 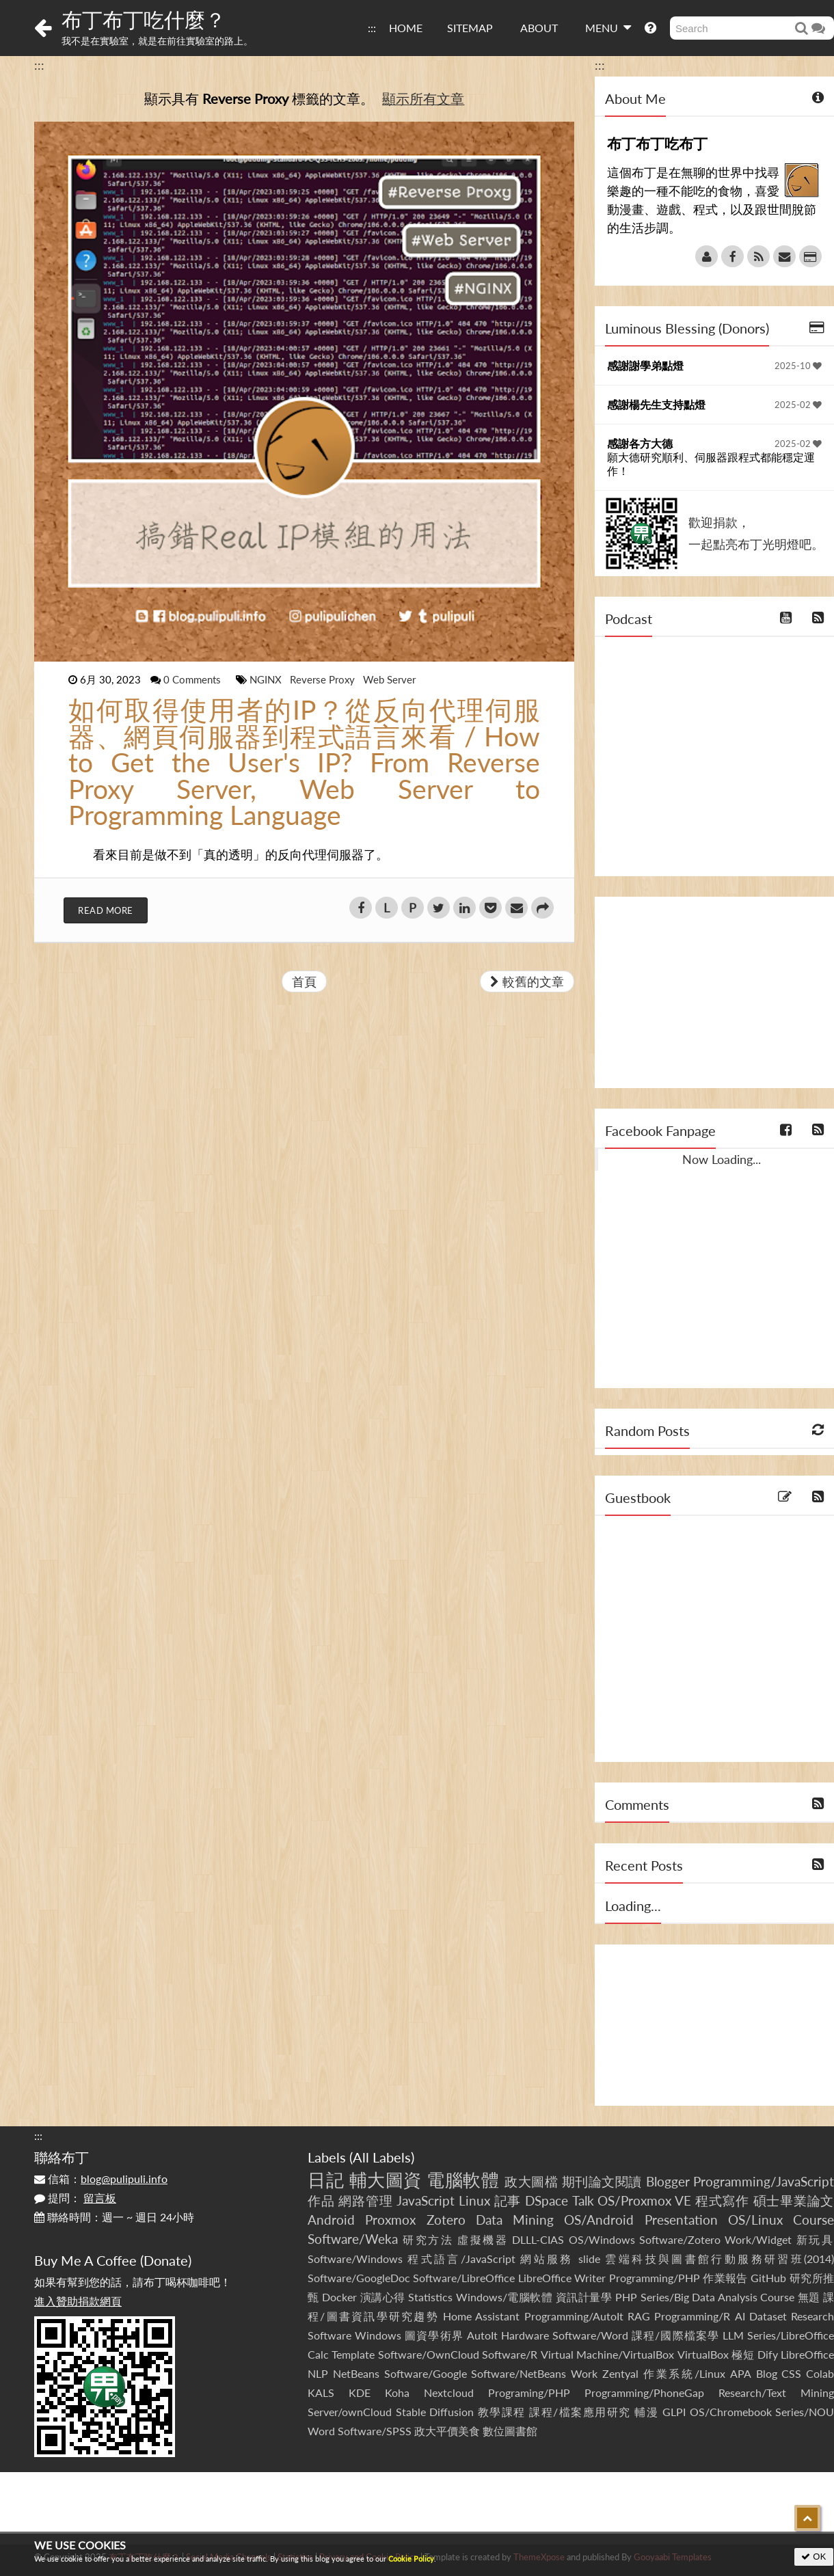 I want to click on 資訊計量學, so click(x=584, y=2296).